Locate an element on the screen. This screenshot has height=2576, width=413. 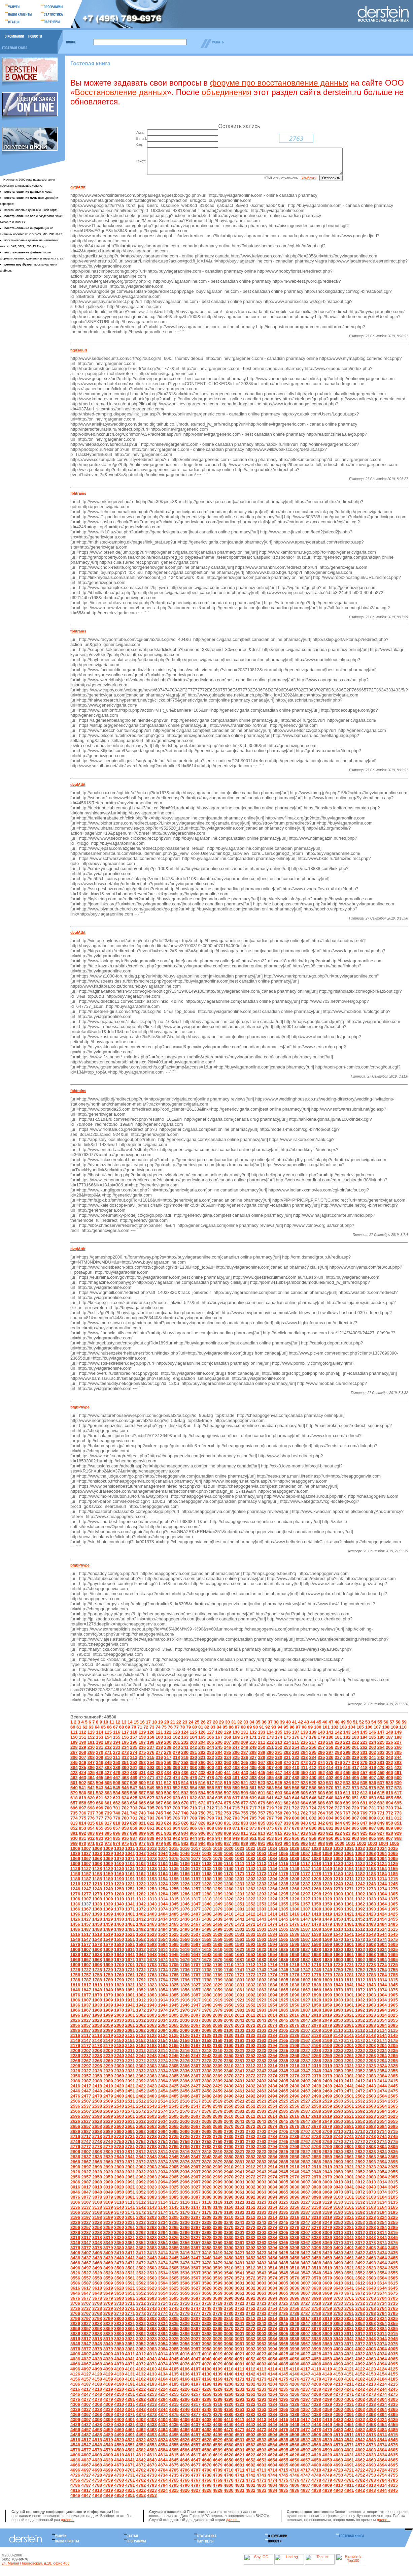
3127 is located at coordinates (305, 2207).